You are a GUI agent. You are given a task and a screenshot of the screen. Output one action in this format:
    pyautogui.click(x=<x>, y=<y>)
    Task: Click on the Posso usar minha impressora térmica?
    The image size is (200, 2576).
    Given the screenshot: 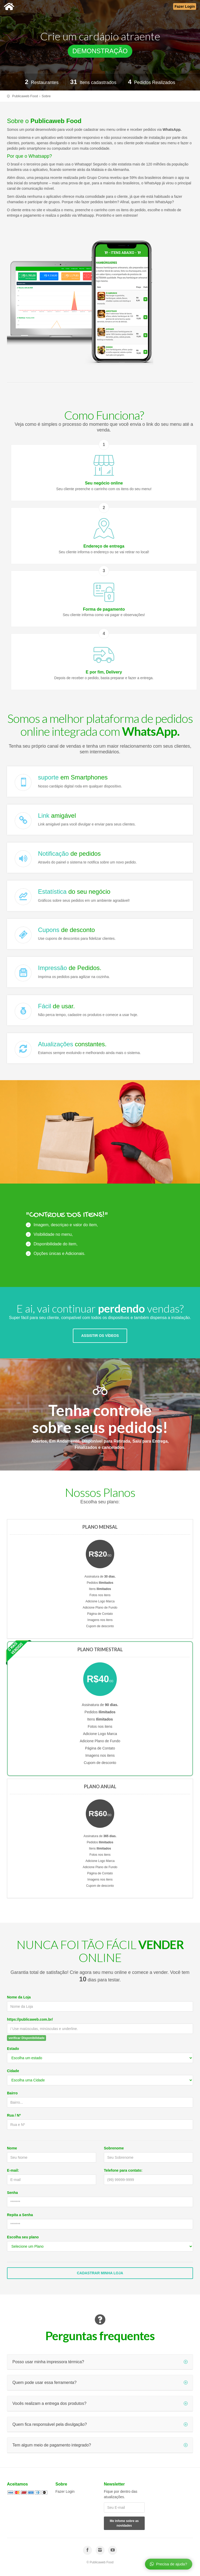 What is the action you would take?
    pyautogui.click(x=100, y=2362)
    